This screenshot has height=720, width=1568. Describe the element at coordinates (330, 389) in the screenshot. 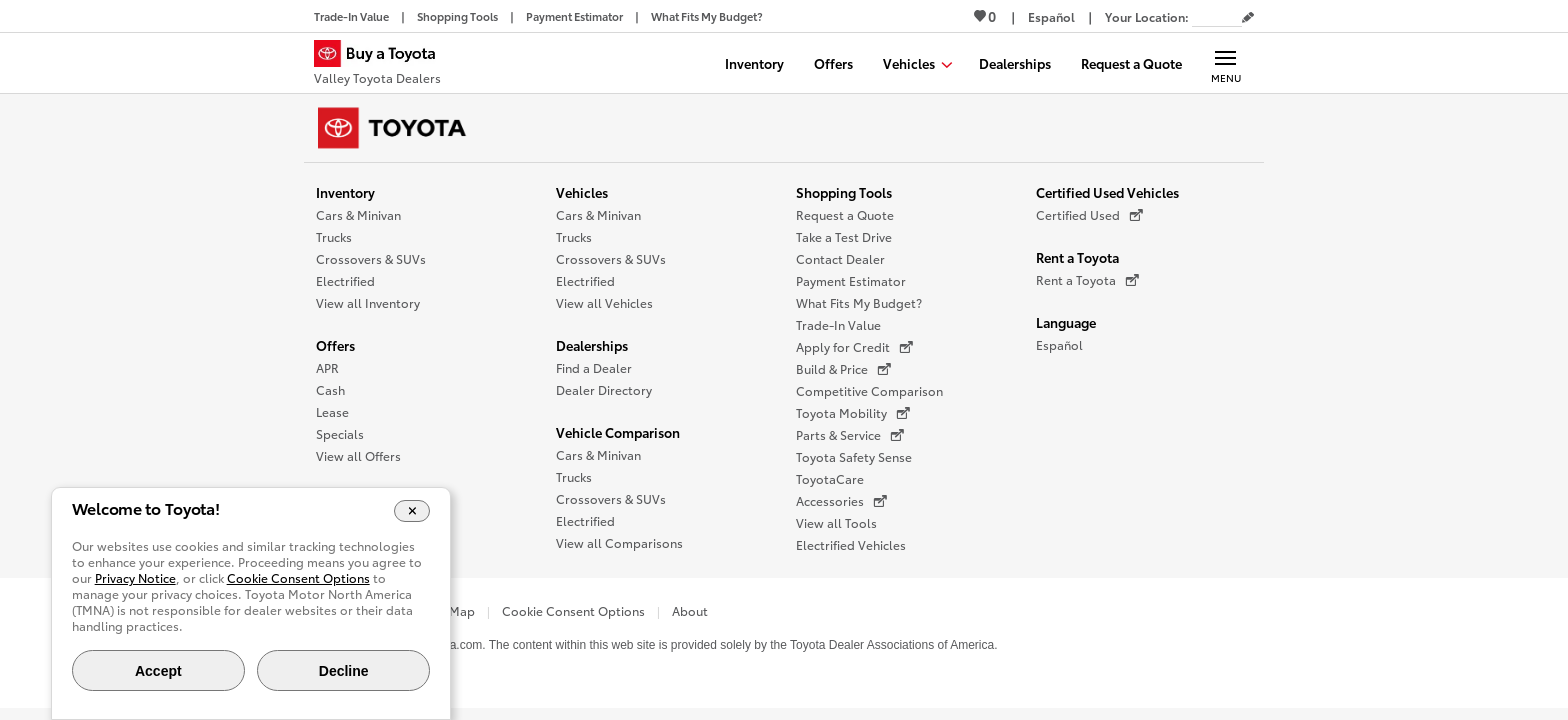

I see `Cash` at that location.